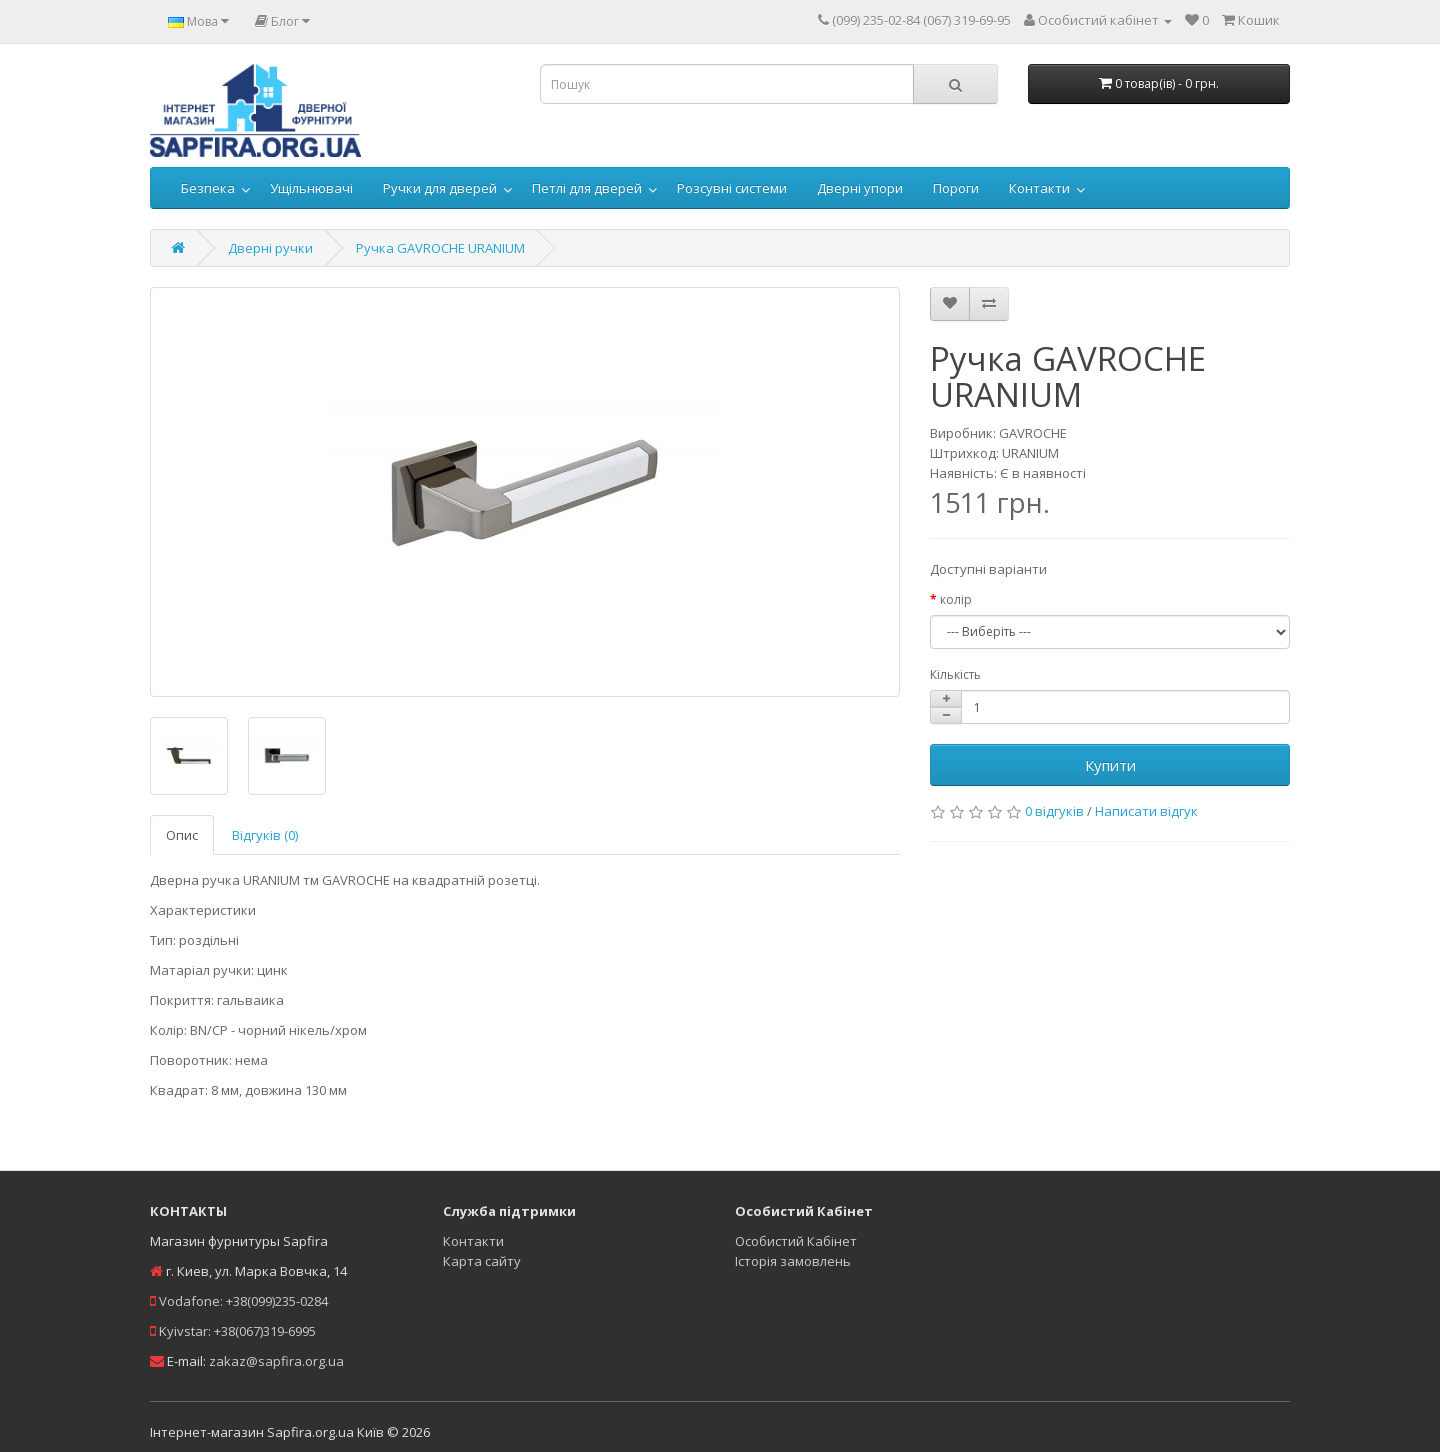 This screenshot has height=1452, width=1440. What do you see at coordinates (1146, 811) in the screenshot?
I see `Написати відгук` at bounding box center [1146, 811].